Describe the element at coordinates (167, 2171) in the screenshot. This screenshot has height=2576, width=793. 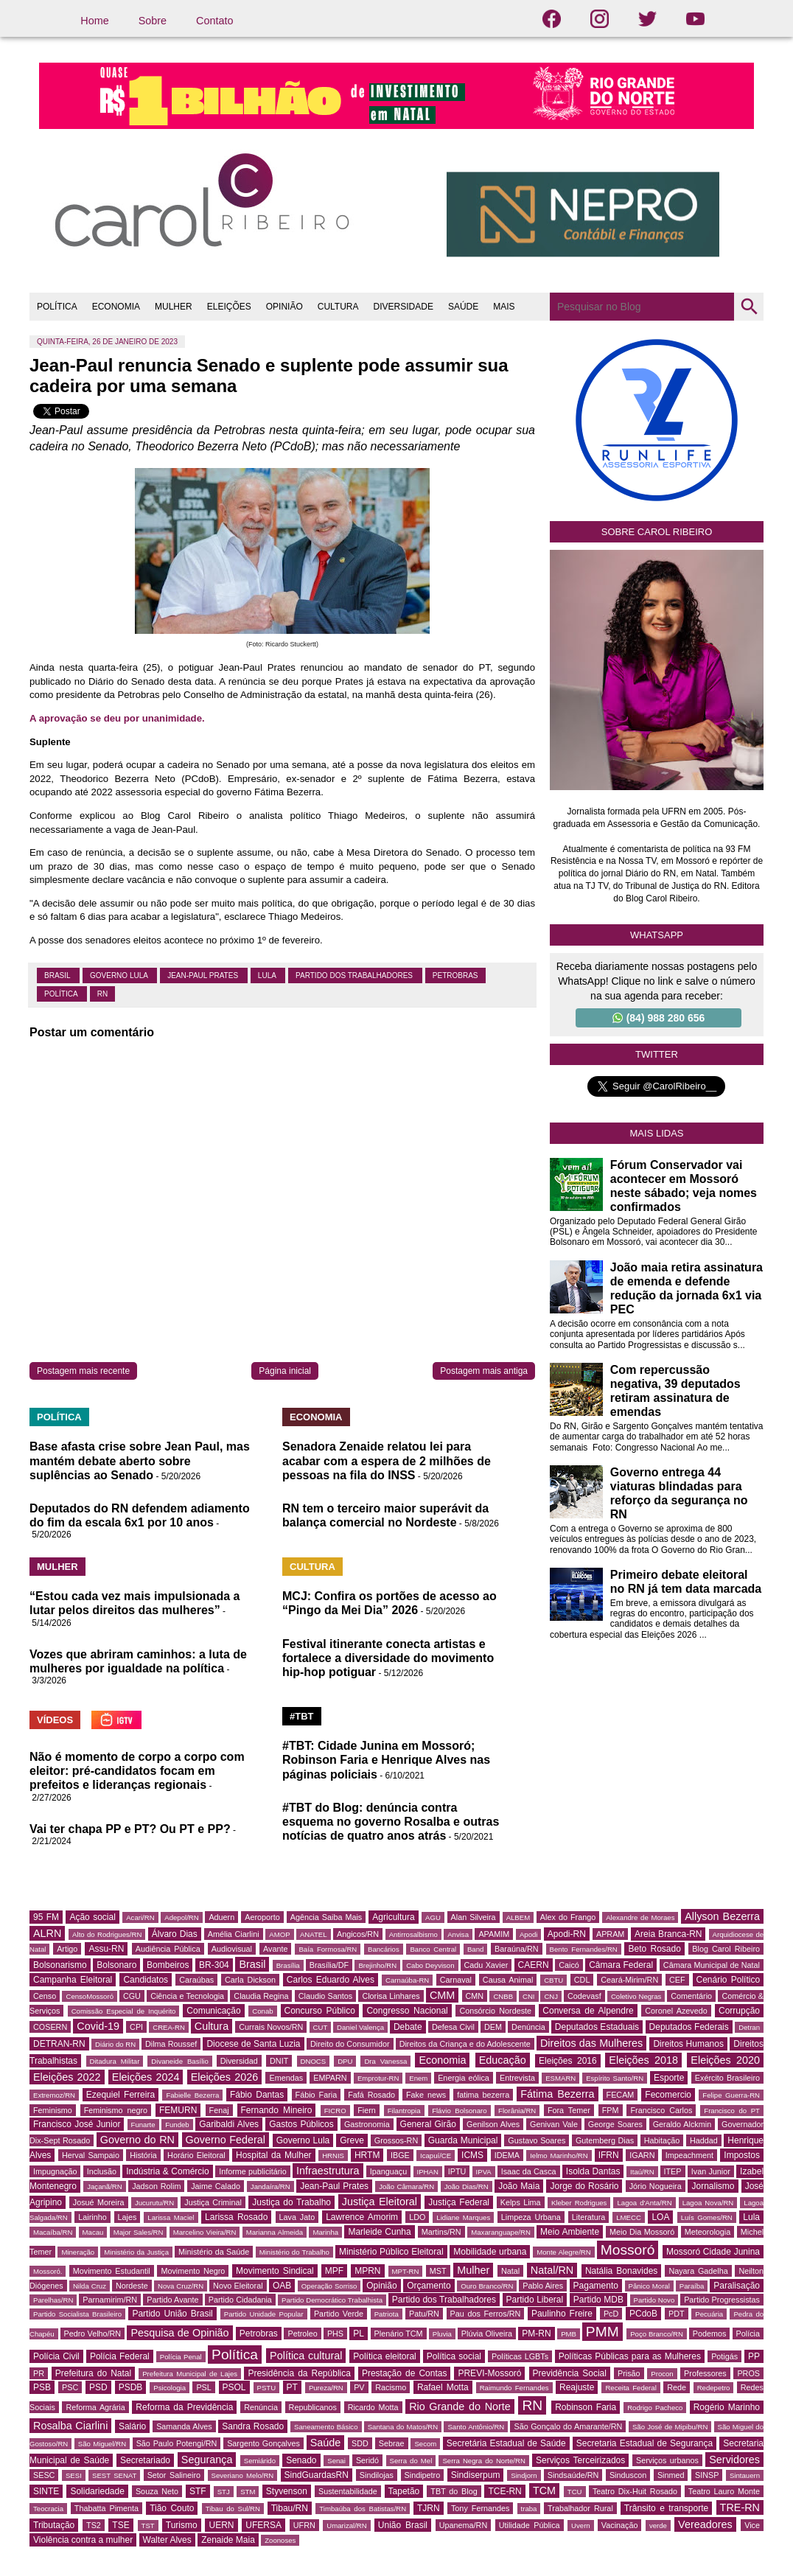
I see `Indústria & Comércio` at that location.